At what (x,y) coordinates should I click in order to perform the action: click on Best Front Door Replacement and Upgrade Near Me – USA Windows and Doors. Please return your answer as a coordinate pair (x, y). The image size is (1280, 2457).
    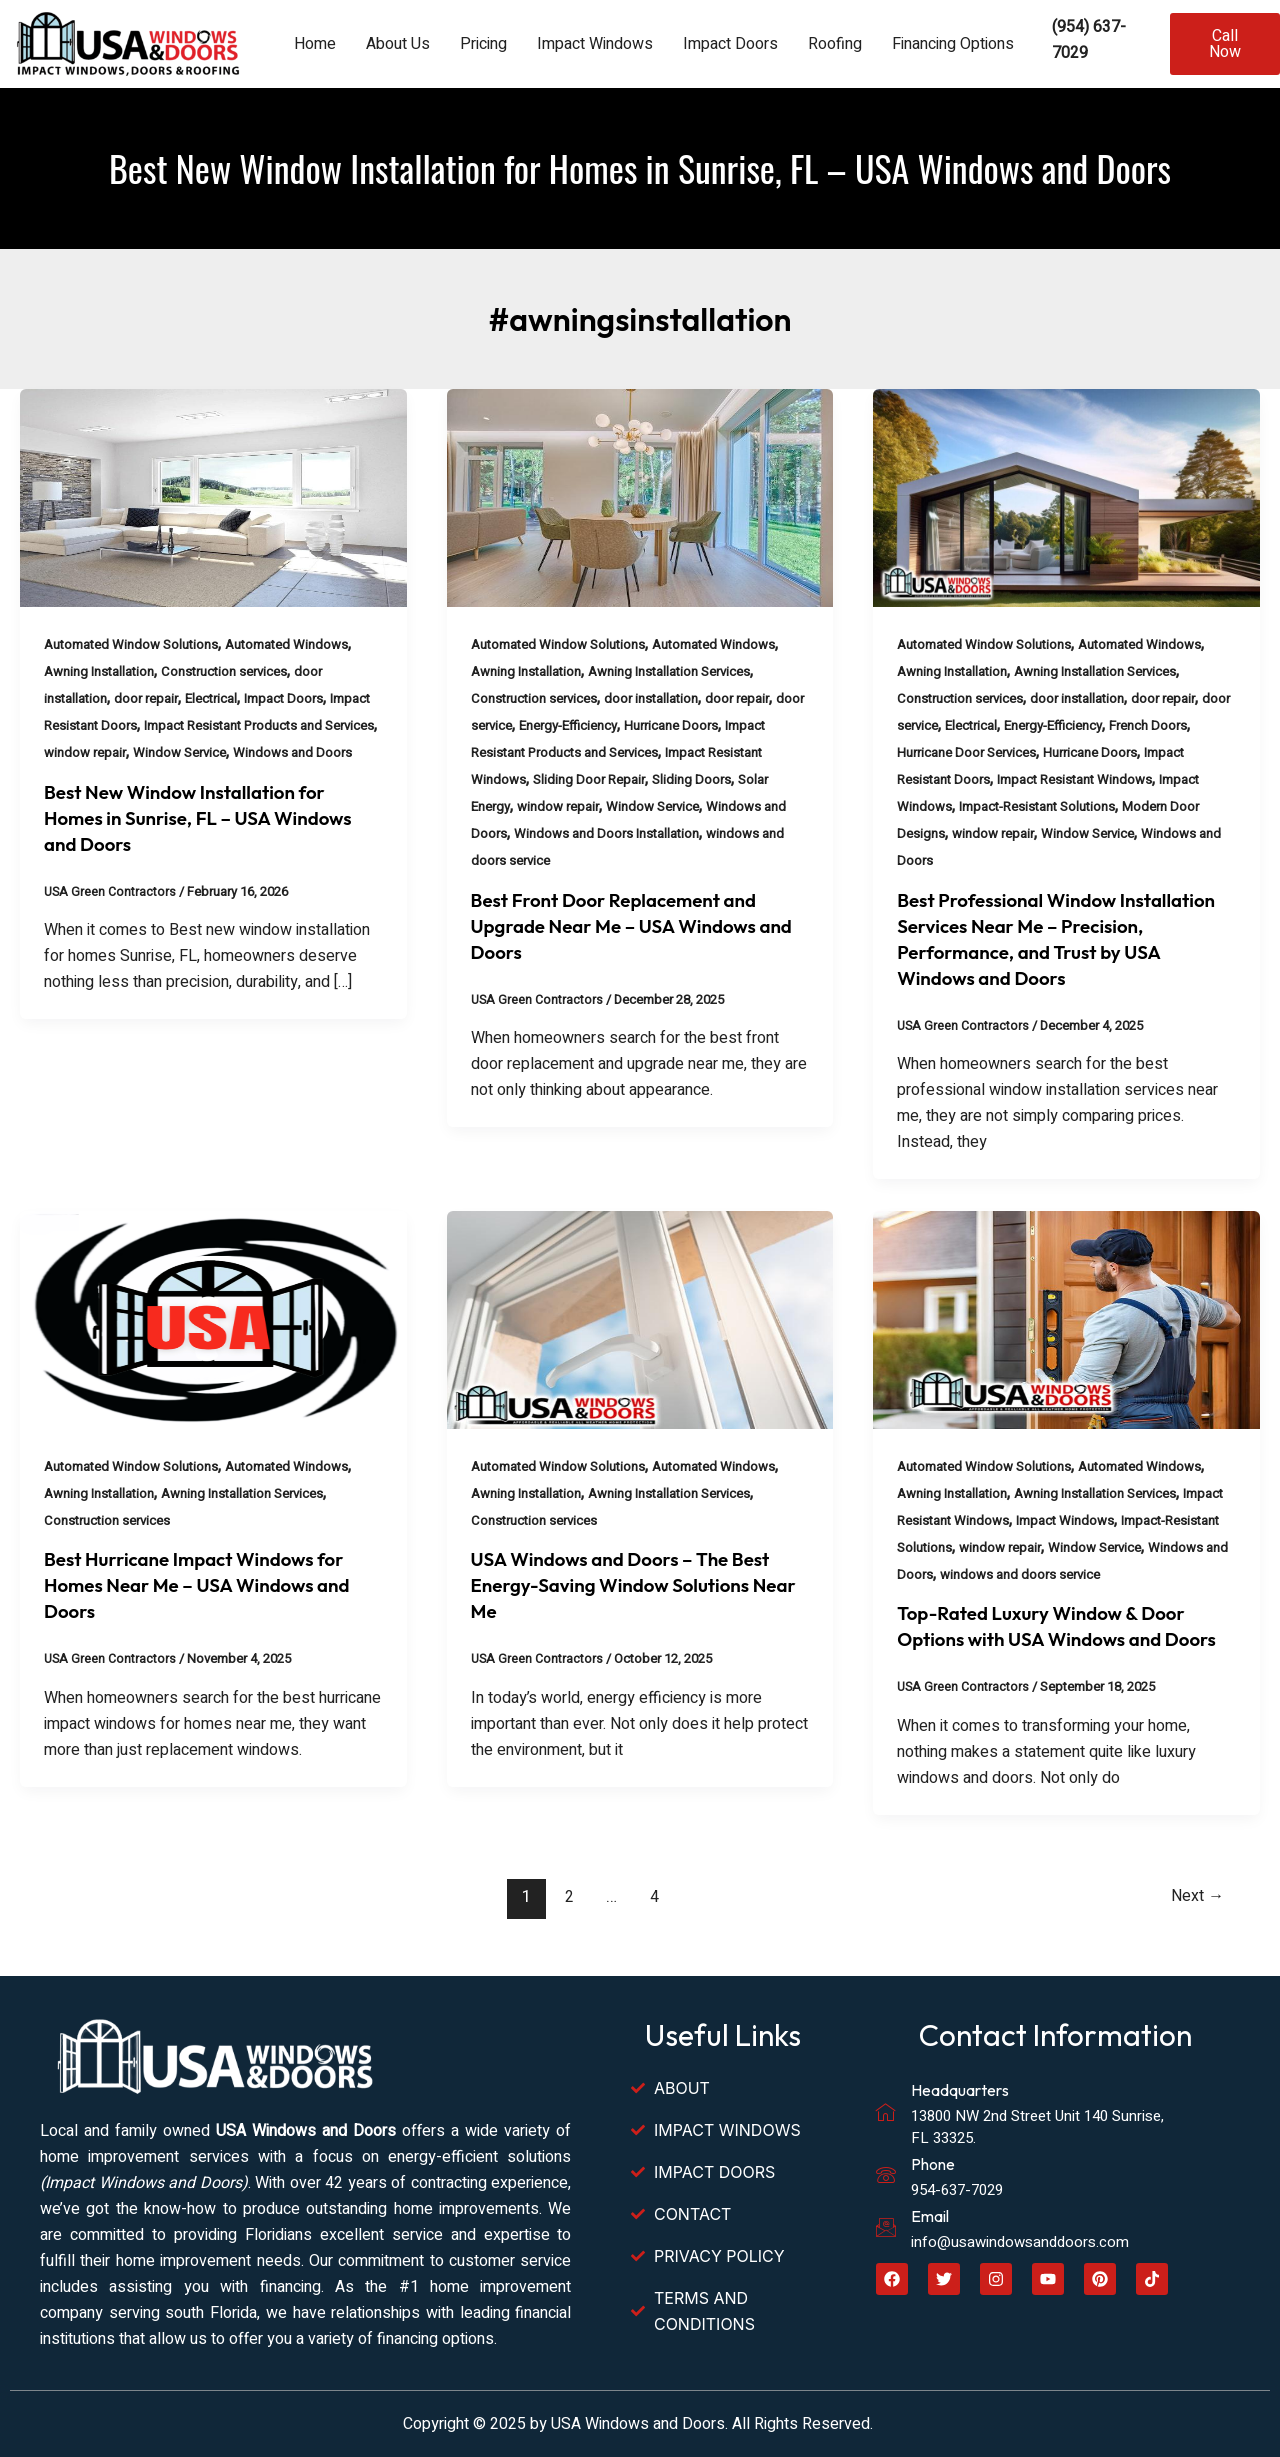
    Looking at the image, I should click on (624, 925).